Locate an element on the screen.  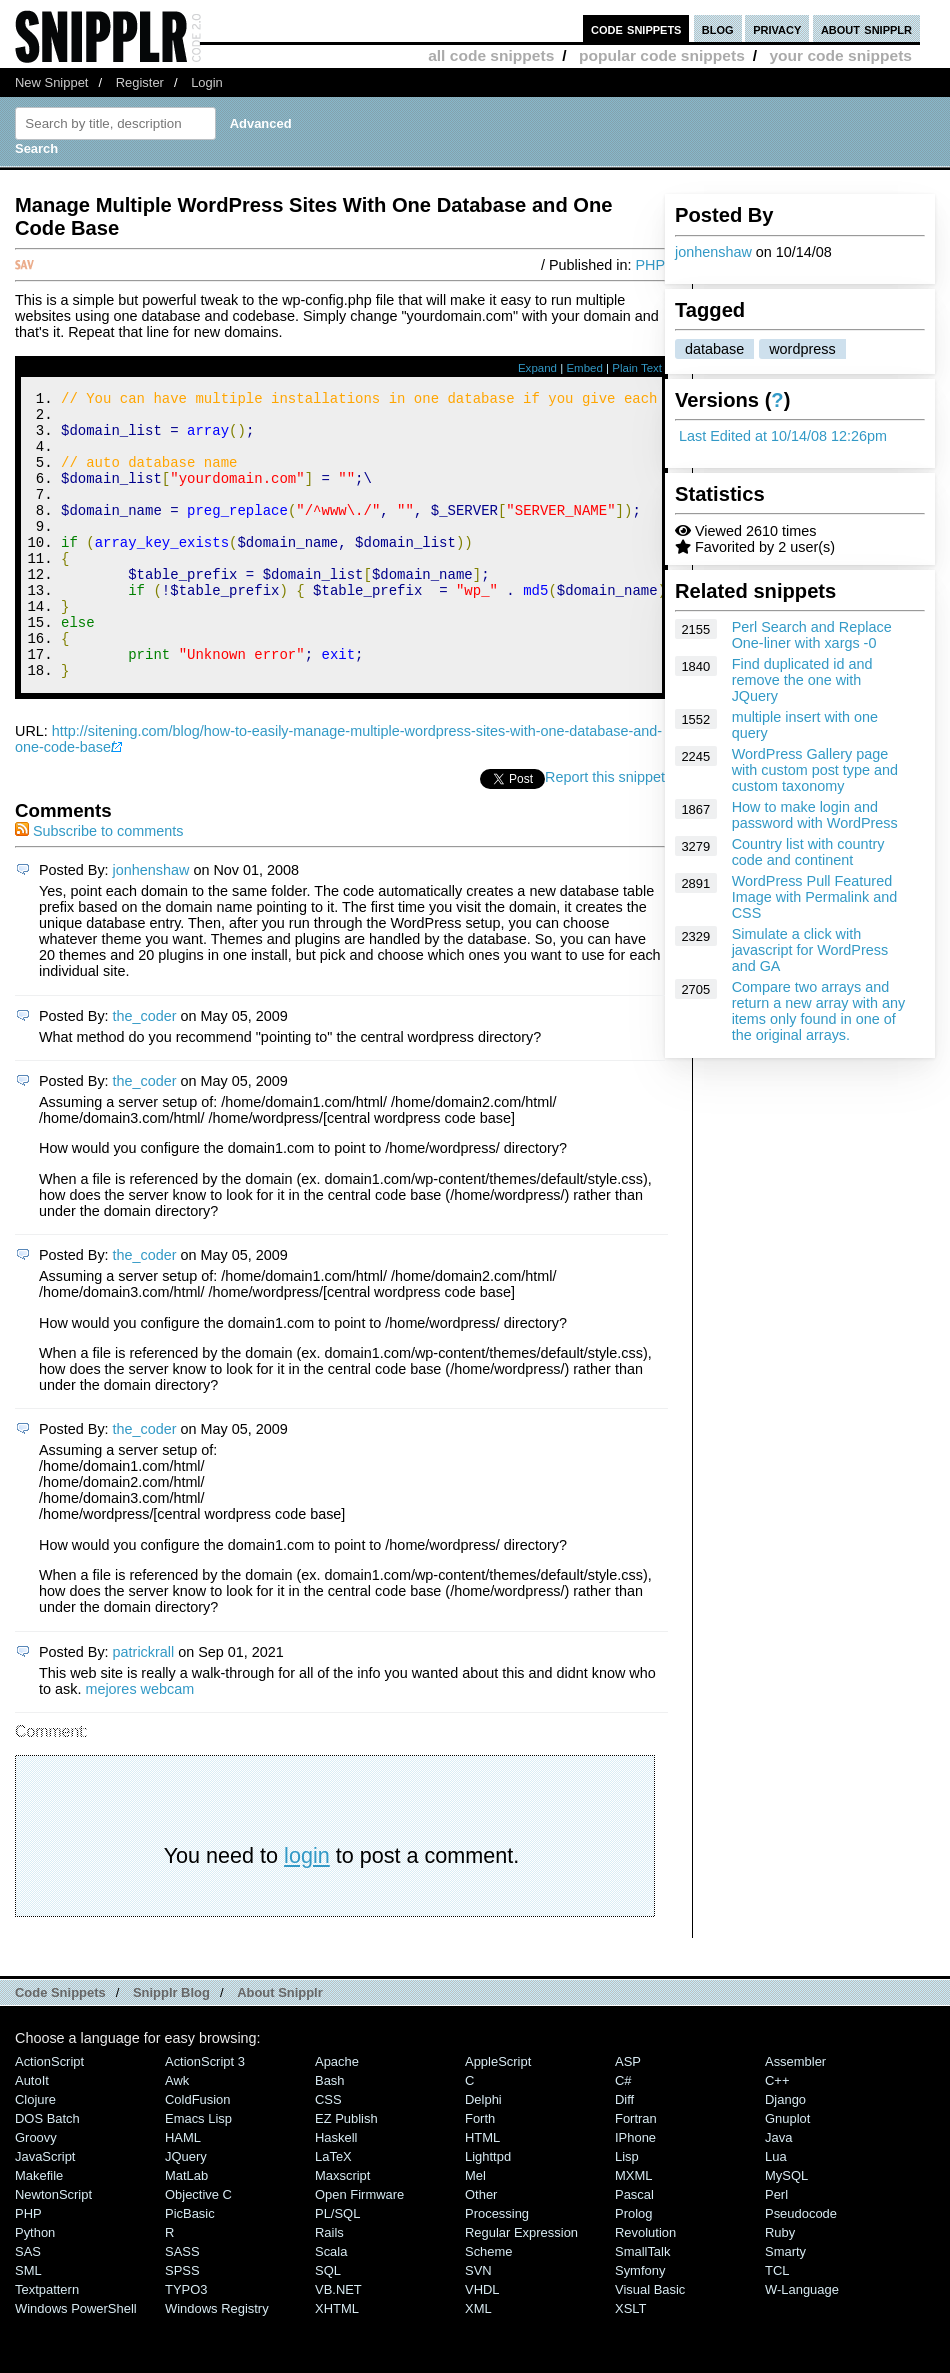
Mel is located at coordinates (475, 2229).